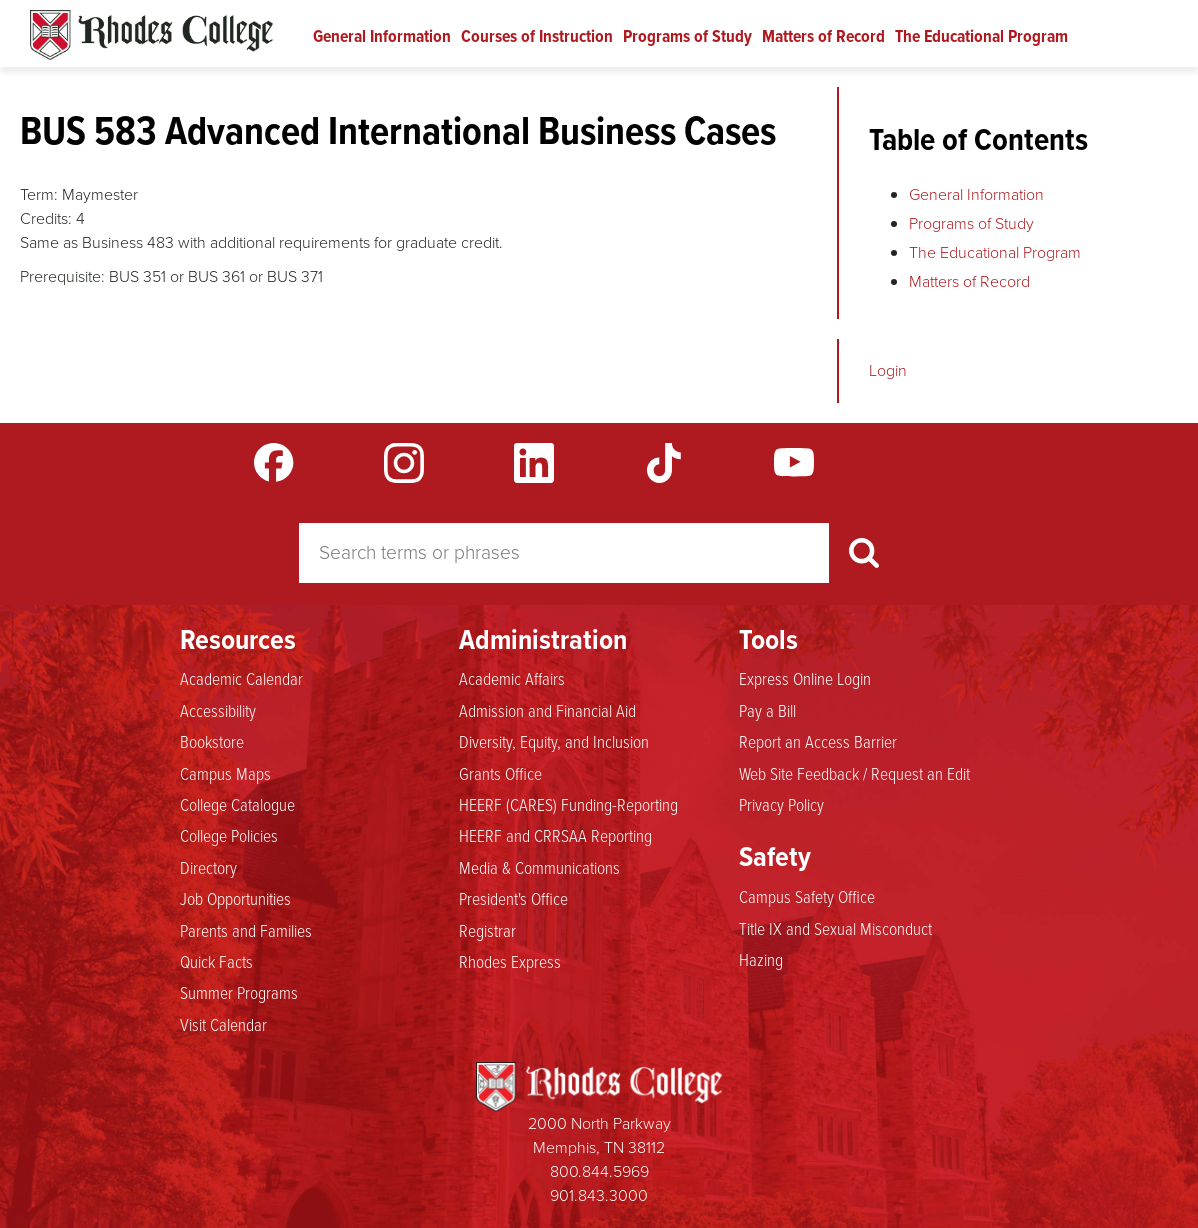 Image resolution: width=1198 pixels, height=1228 pixels. What do you see at coordinates (805, 678) in the screenshot?
I see `Express Online Login` at bounding box center [805, 678].